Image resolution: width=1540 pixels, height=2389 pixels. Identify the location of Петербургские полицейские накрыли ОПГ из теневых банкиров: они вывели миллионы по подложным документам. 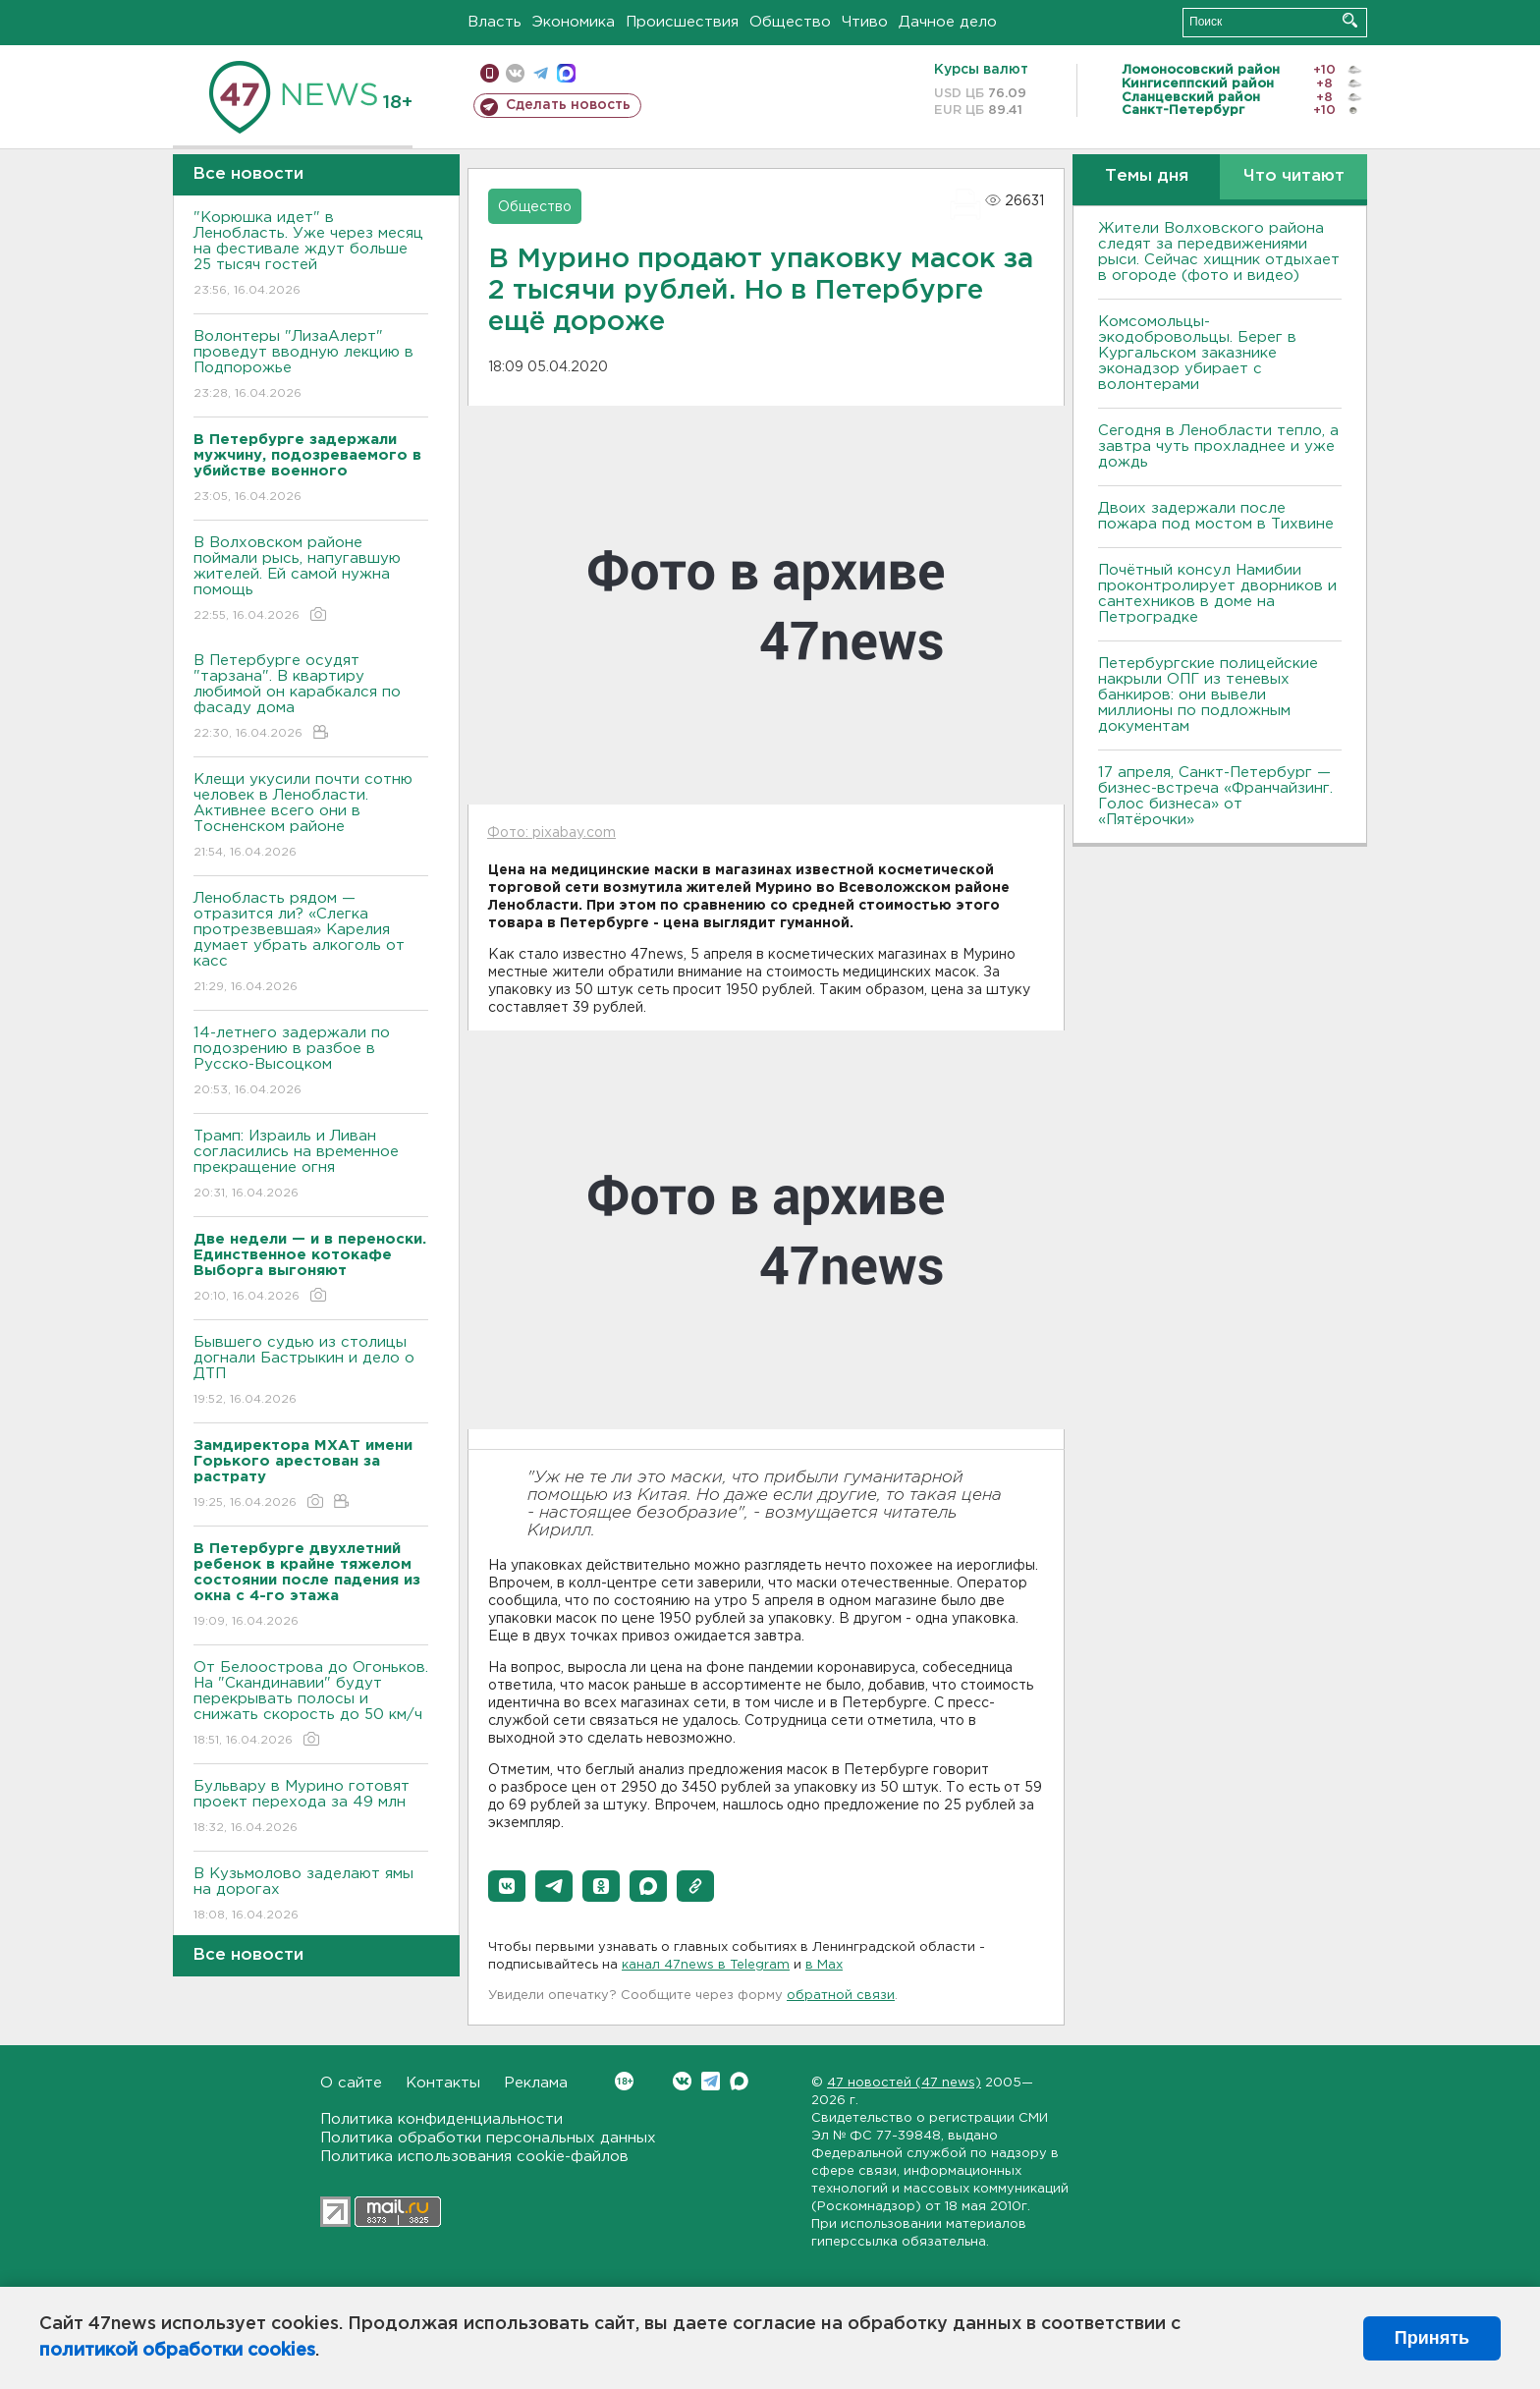
(1208, 695).